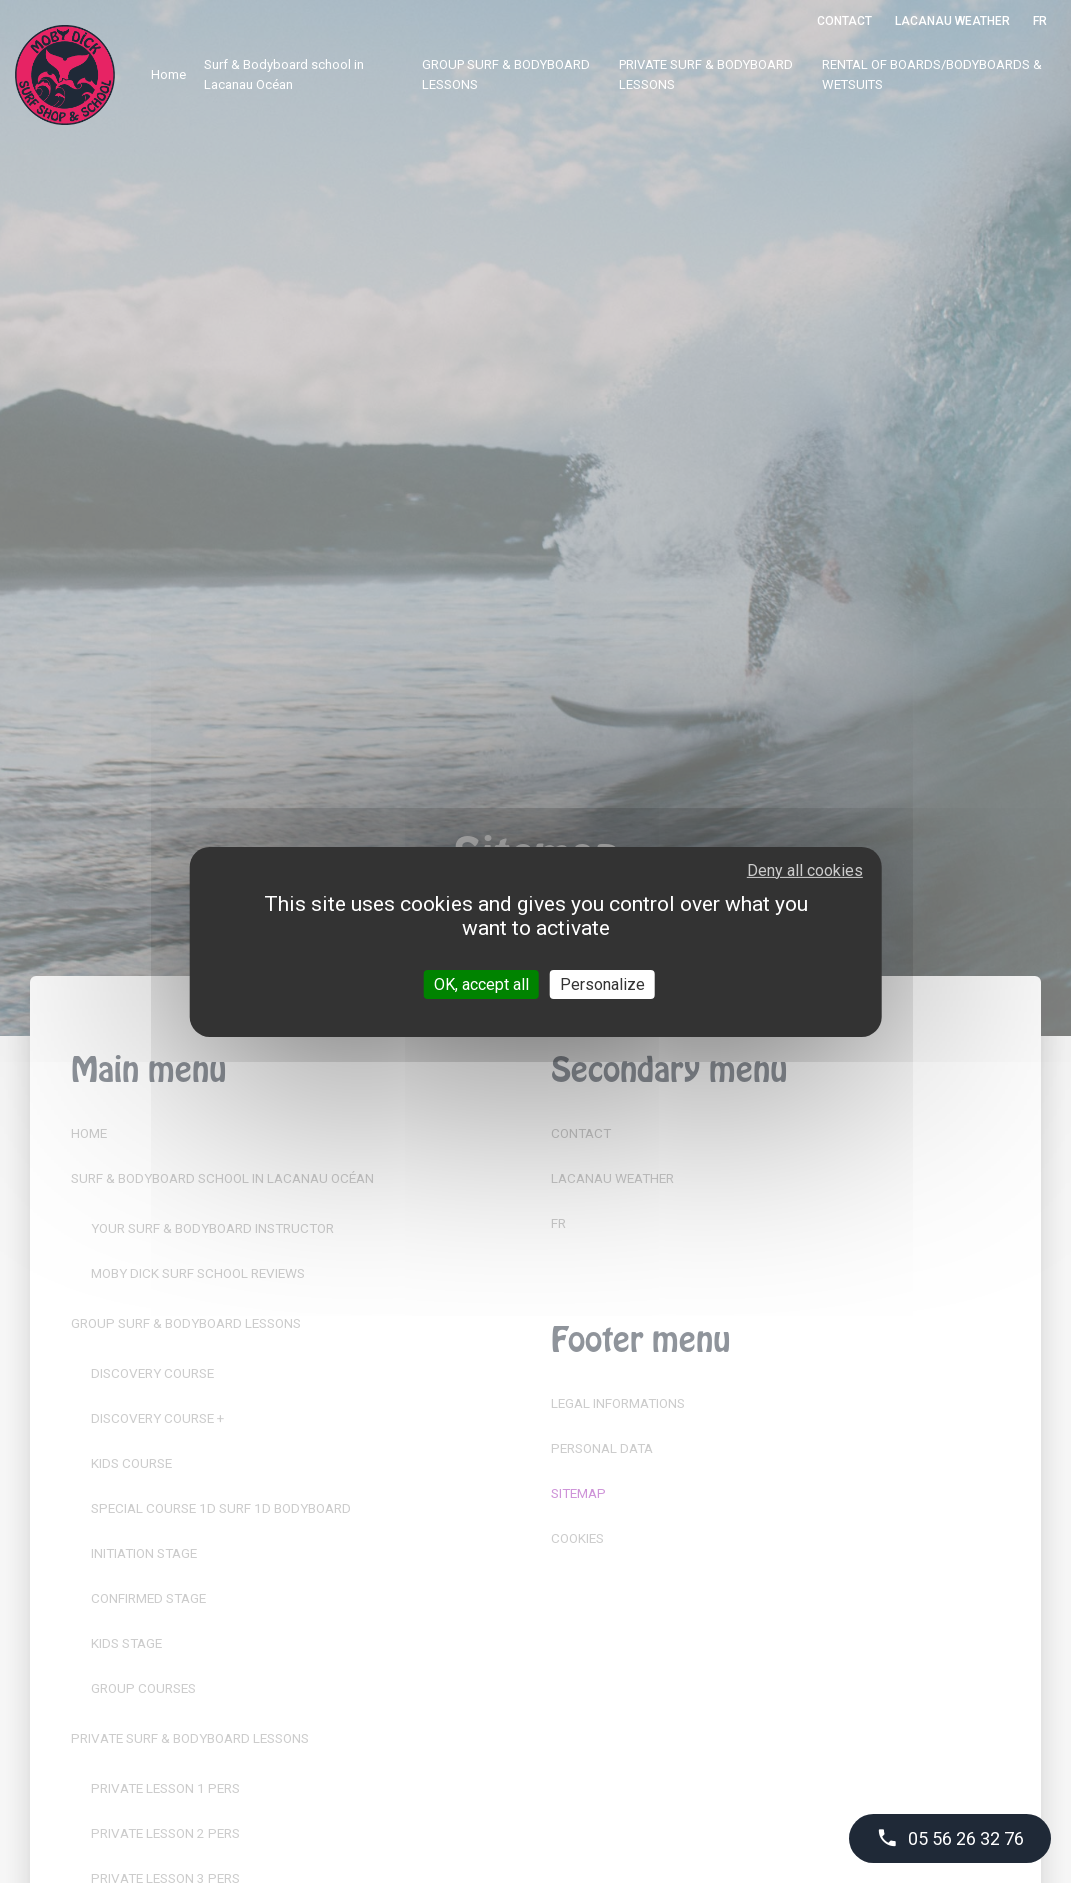 The height and width of the screenshot is (1883, 1071). What do you see at coordinates (952, 21) in the screenshot?
I see `Lacanau Weather` at bounding box center [952, 21].